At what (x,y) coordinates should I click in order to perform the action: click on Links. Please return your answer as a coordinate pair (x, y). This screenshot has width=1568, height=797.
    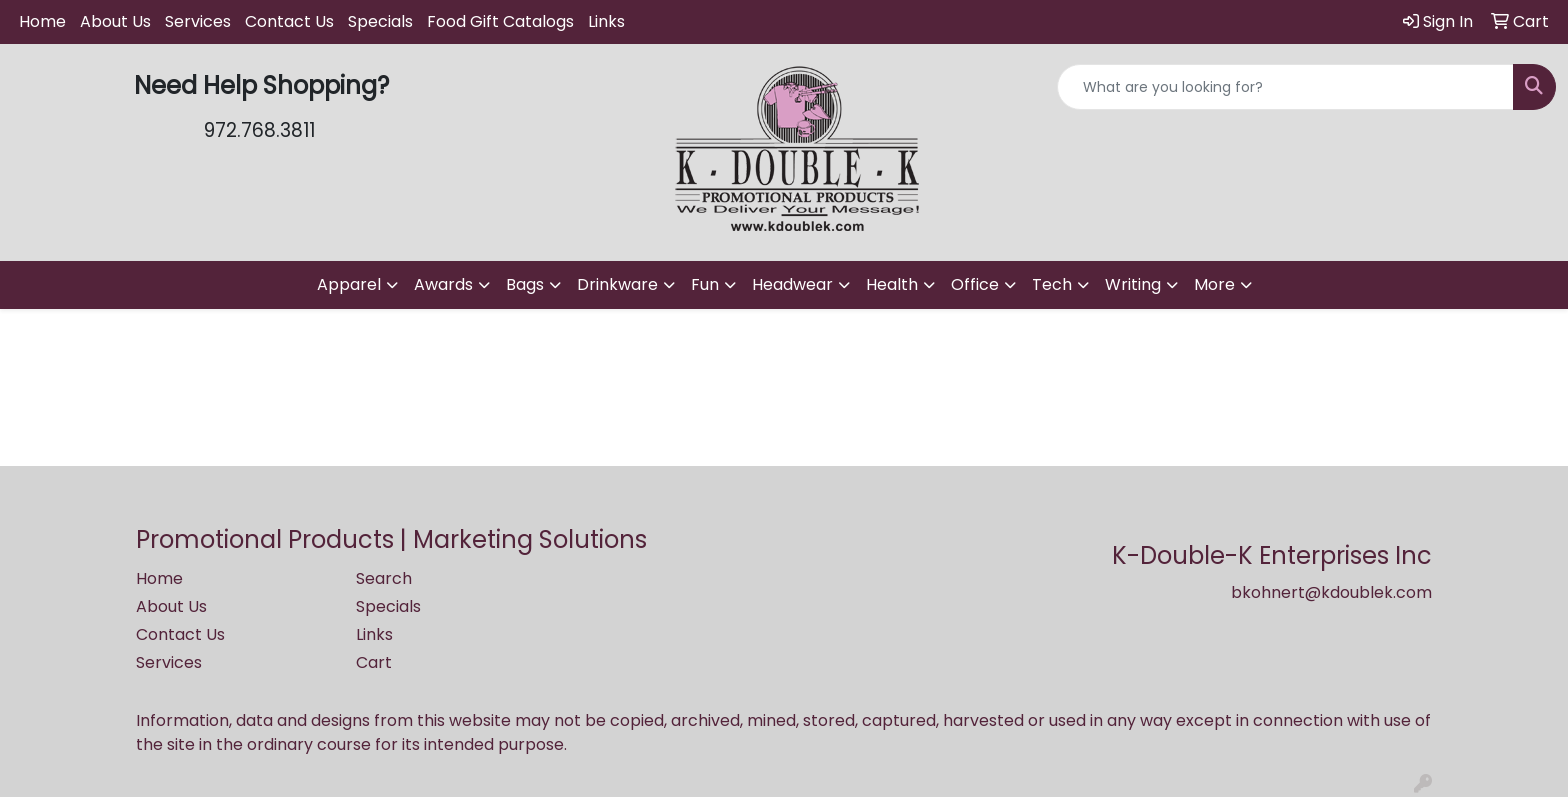
    Looking at the image, I should click on (606, 21).